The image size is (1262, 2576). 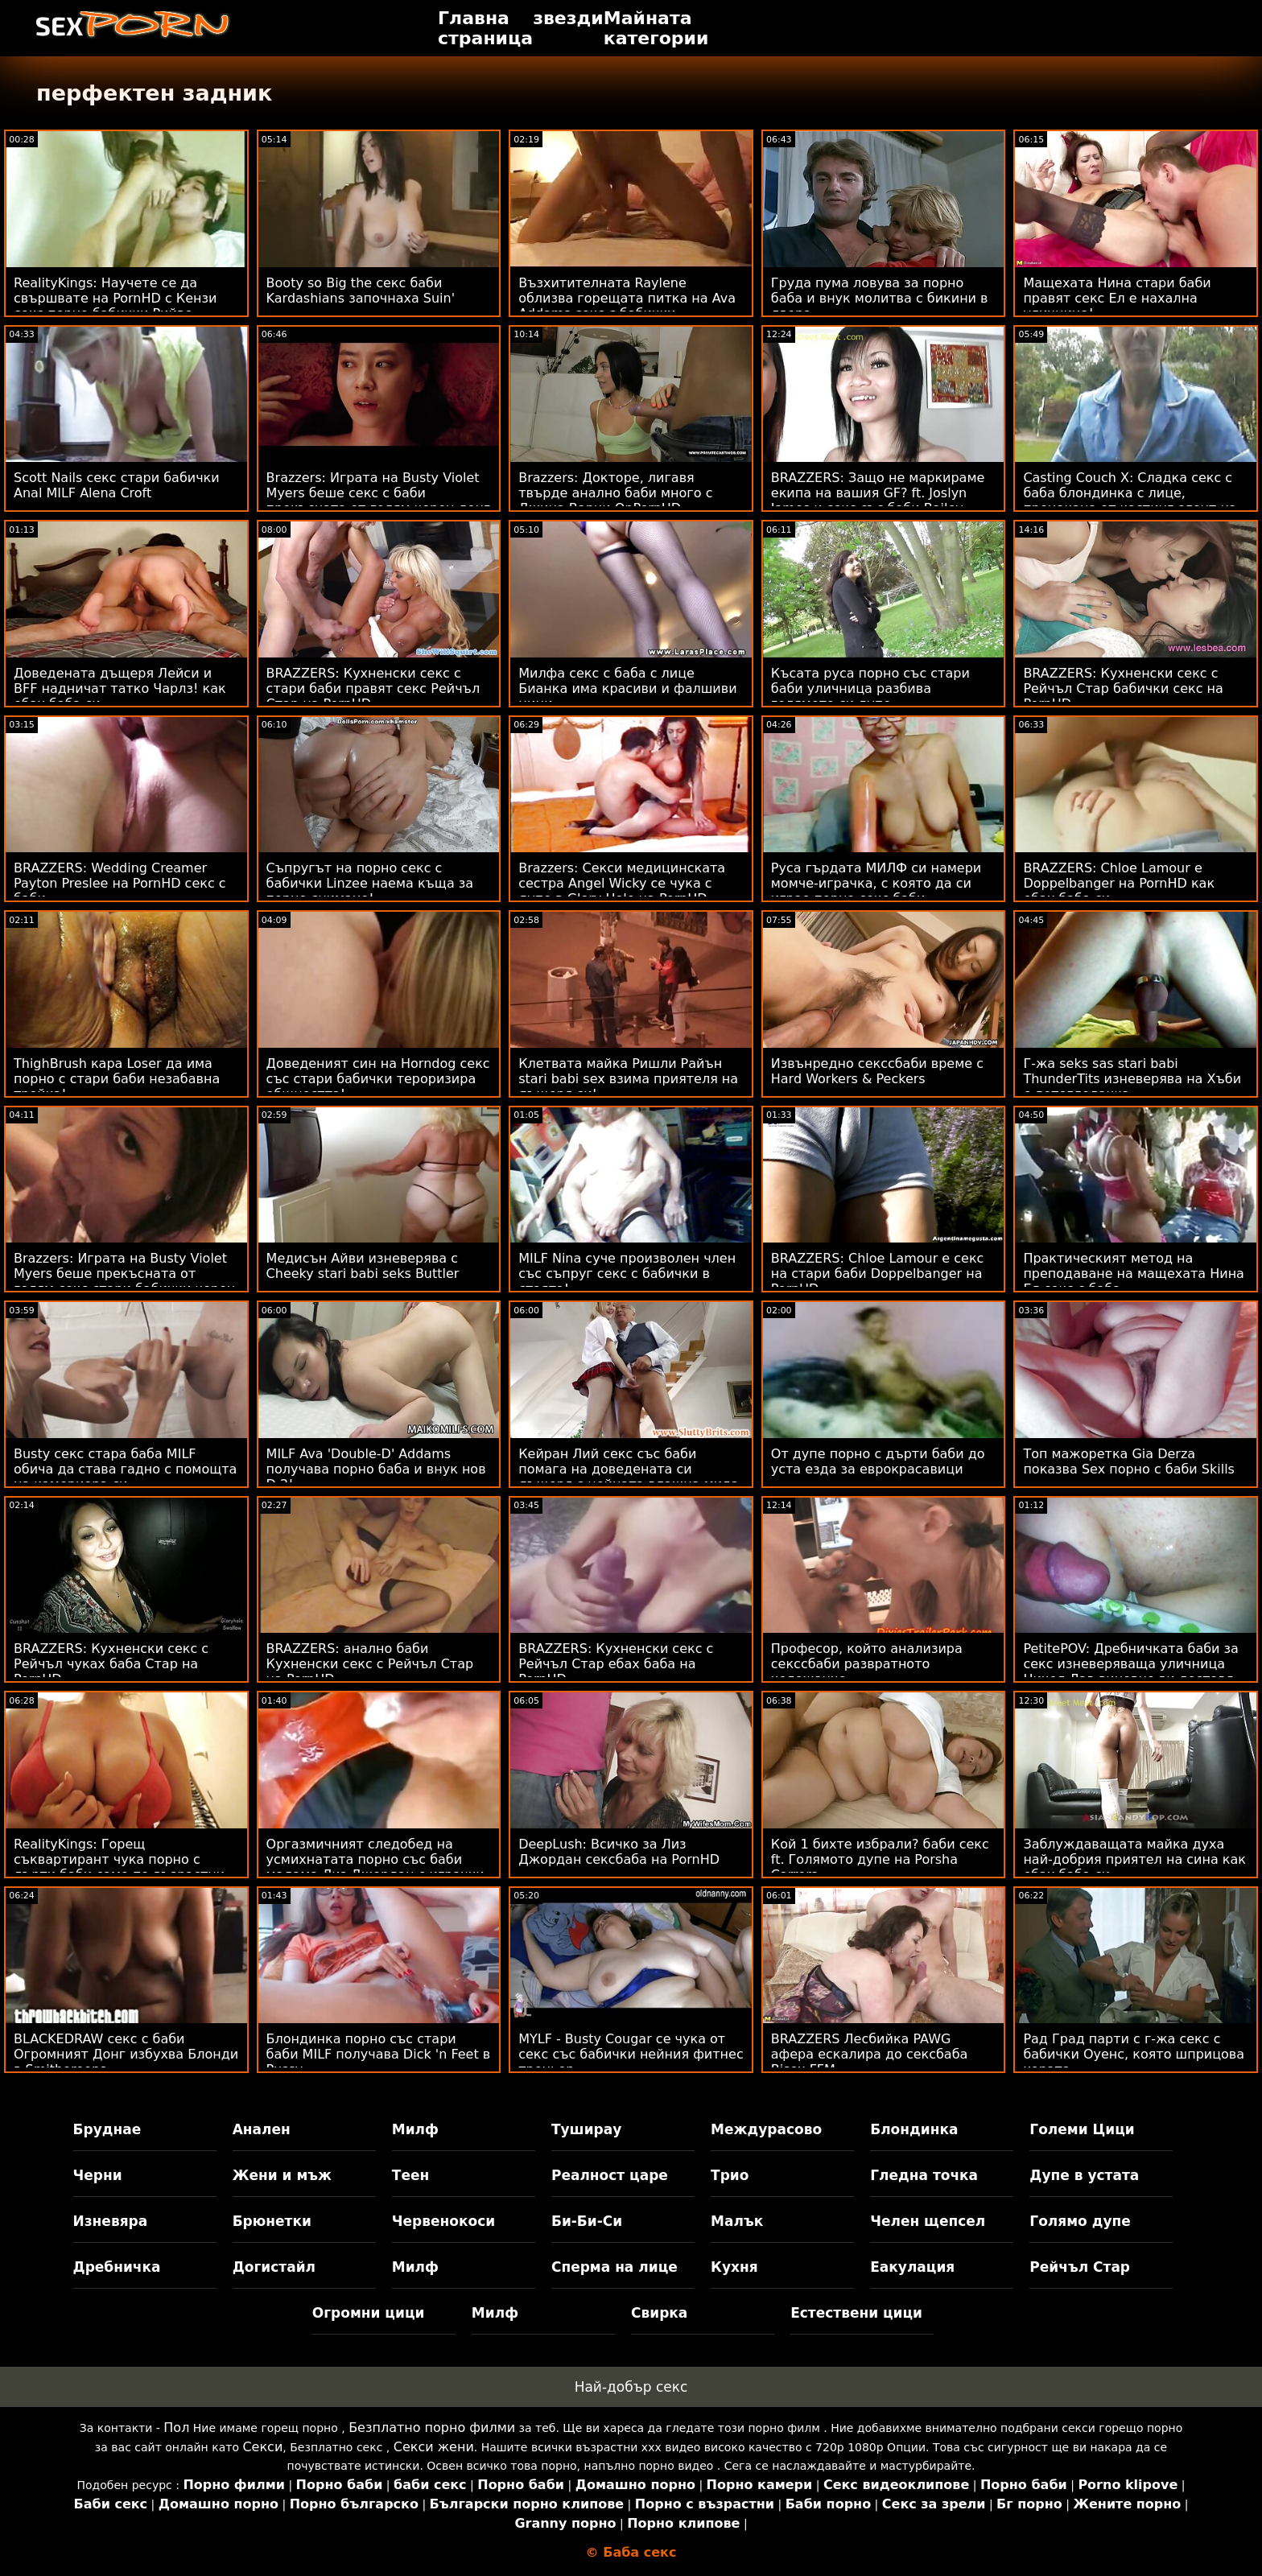 I want to click on Теен, so click(x=410, y=2175).